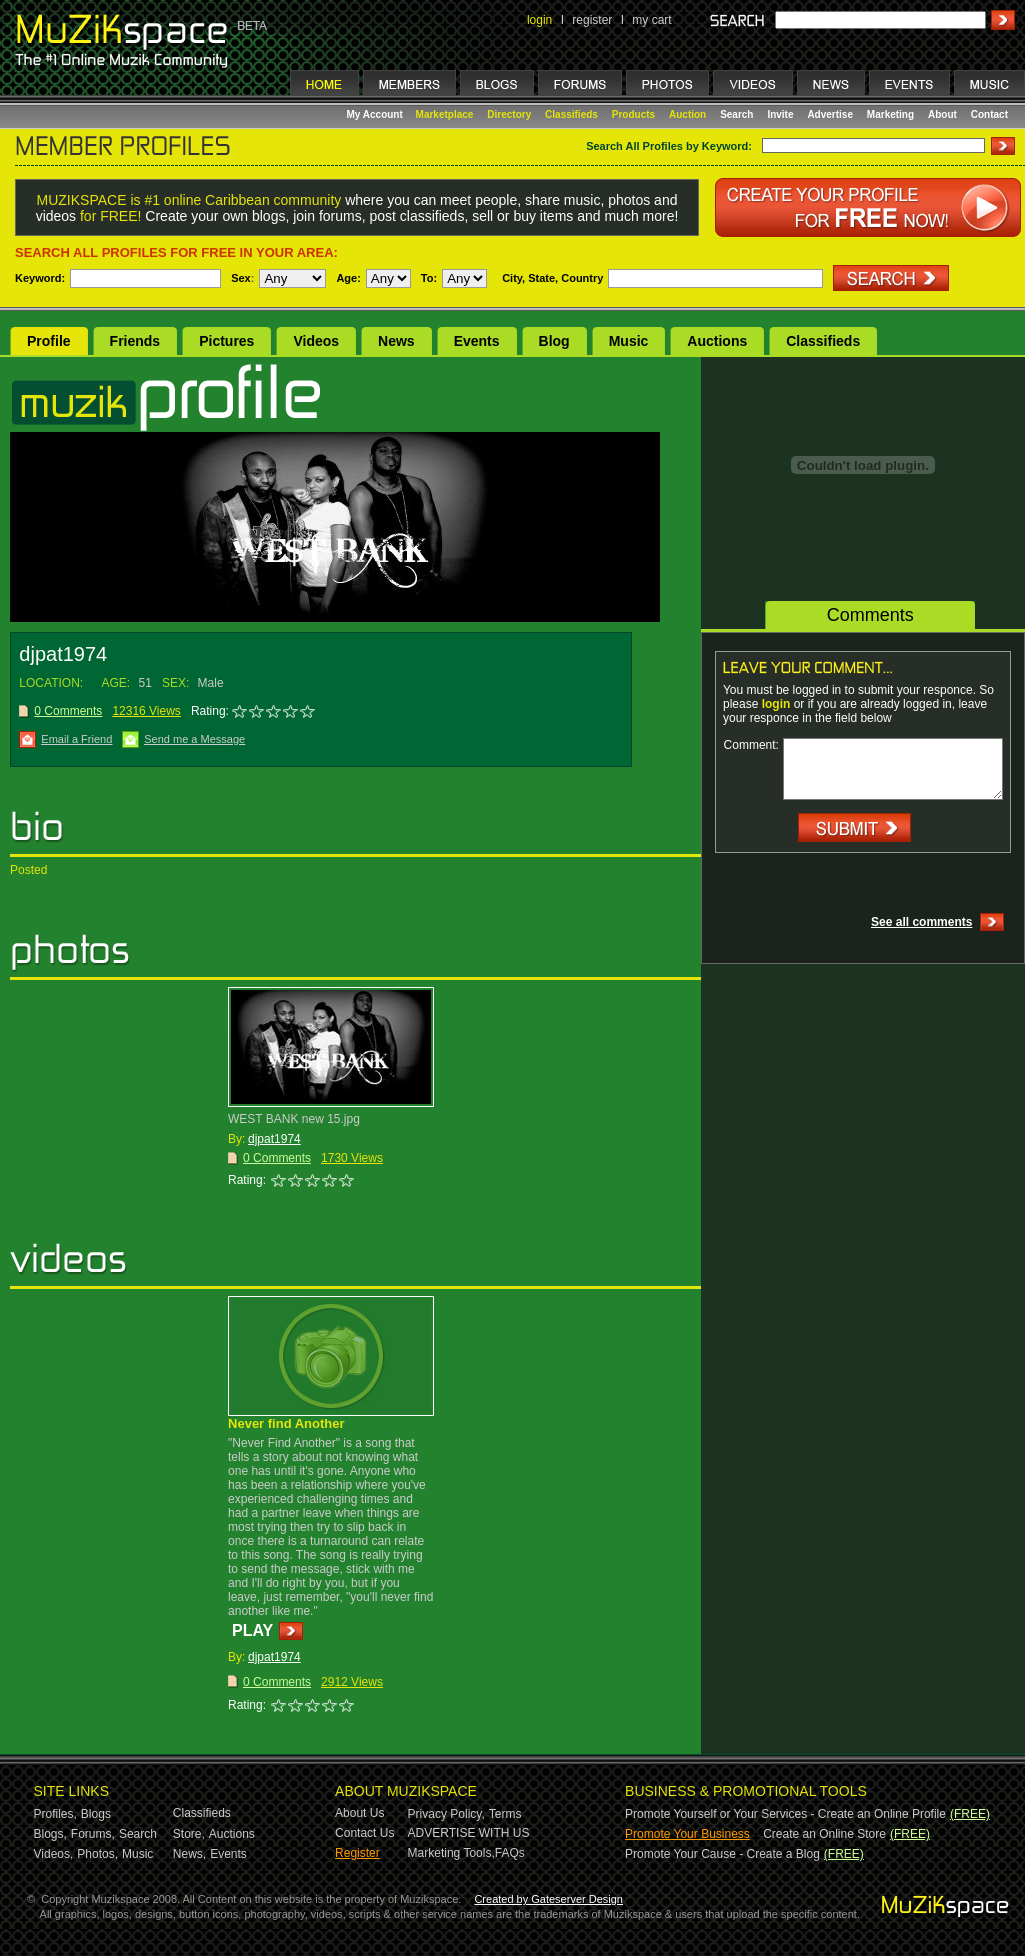 This screenshot has height=1956, width=1025. Describe the element at coordinates (717, 341) in the screenshot. I see `Auctions` at that location.